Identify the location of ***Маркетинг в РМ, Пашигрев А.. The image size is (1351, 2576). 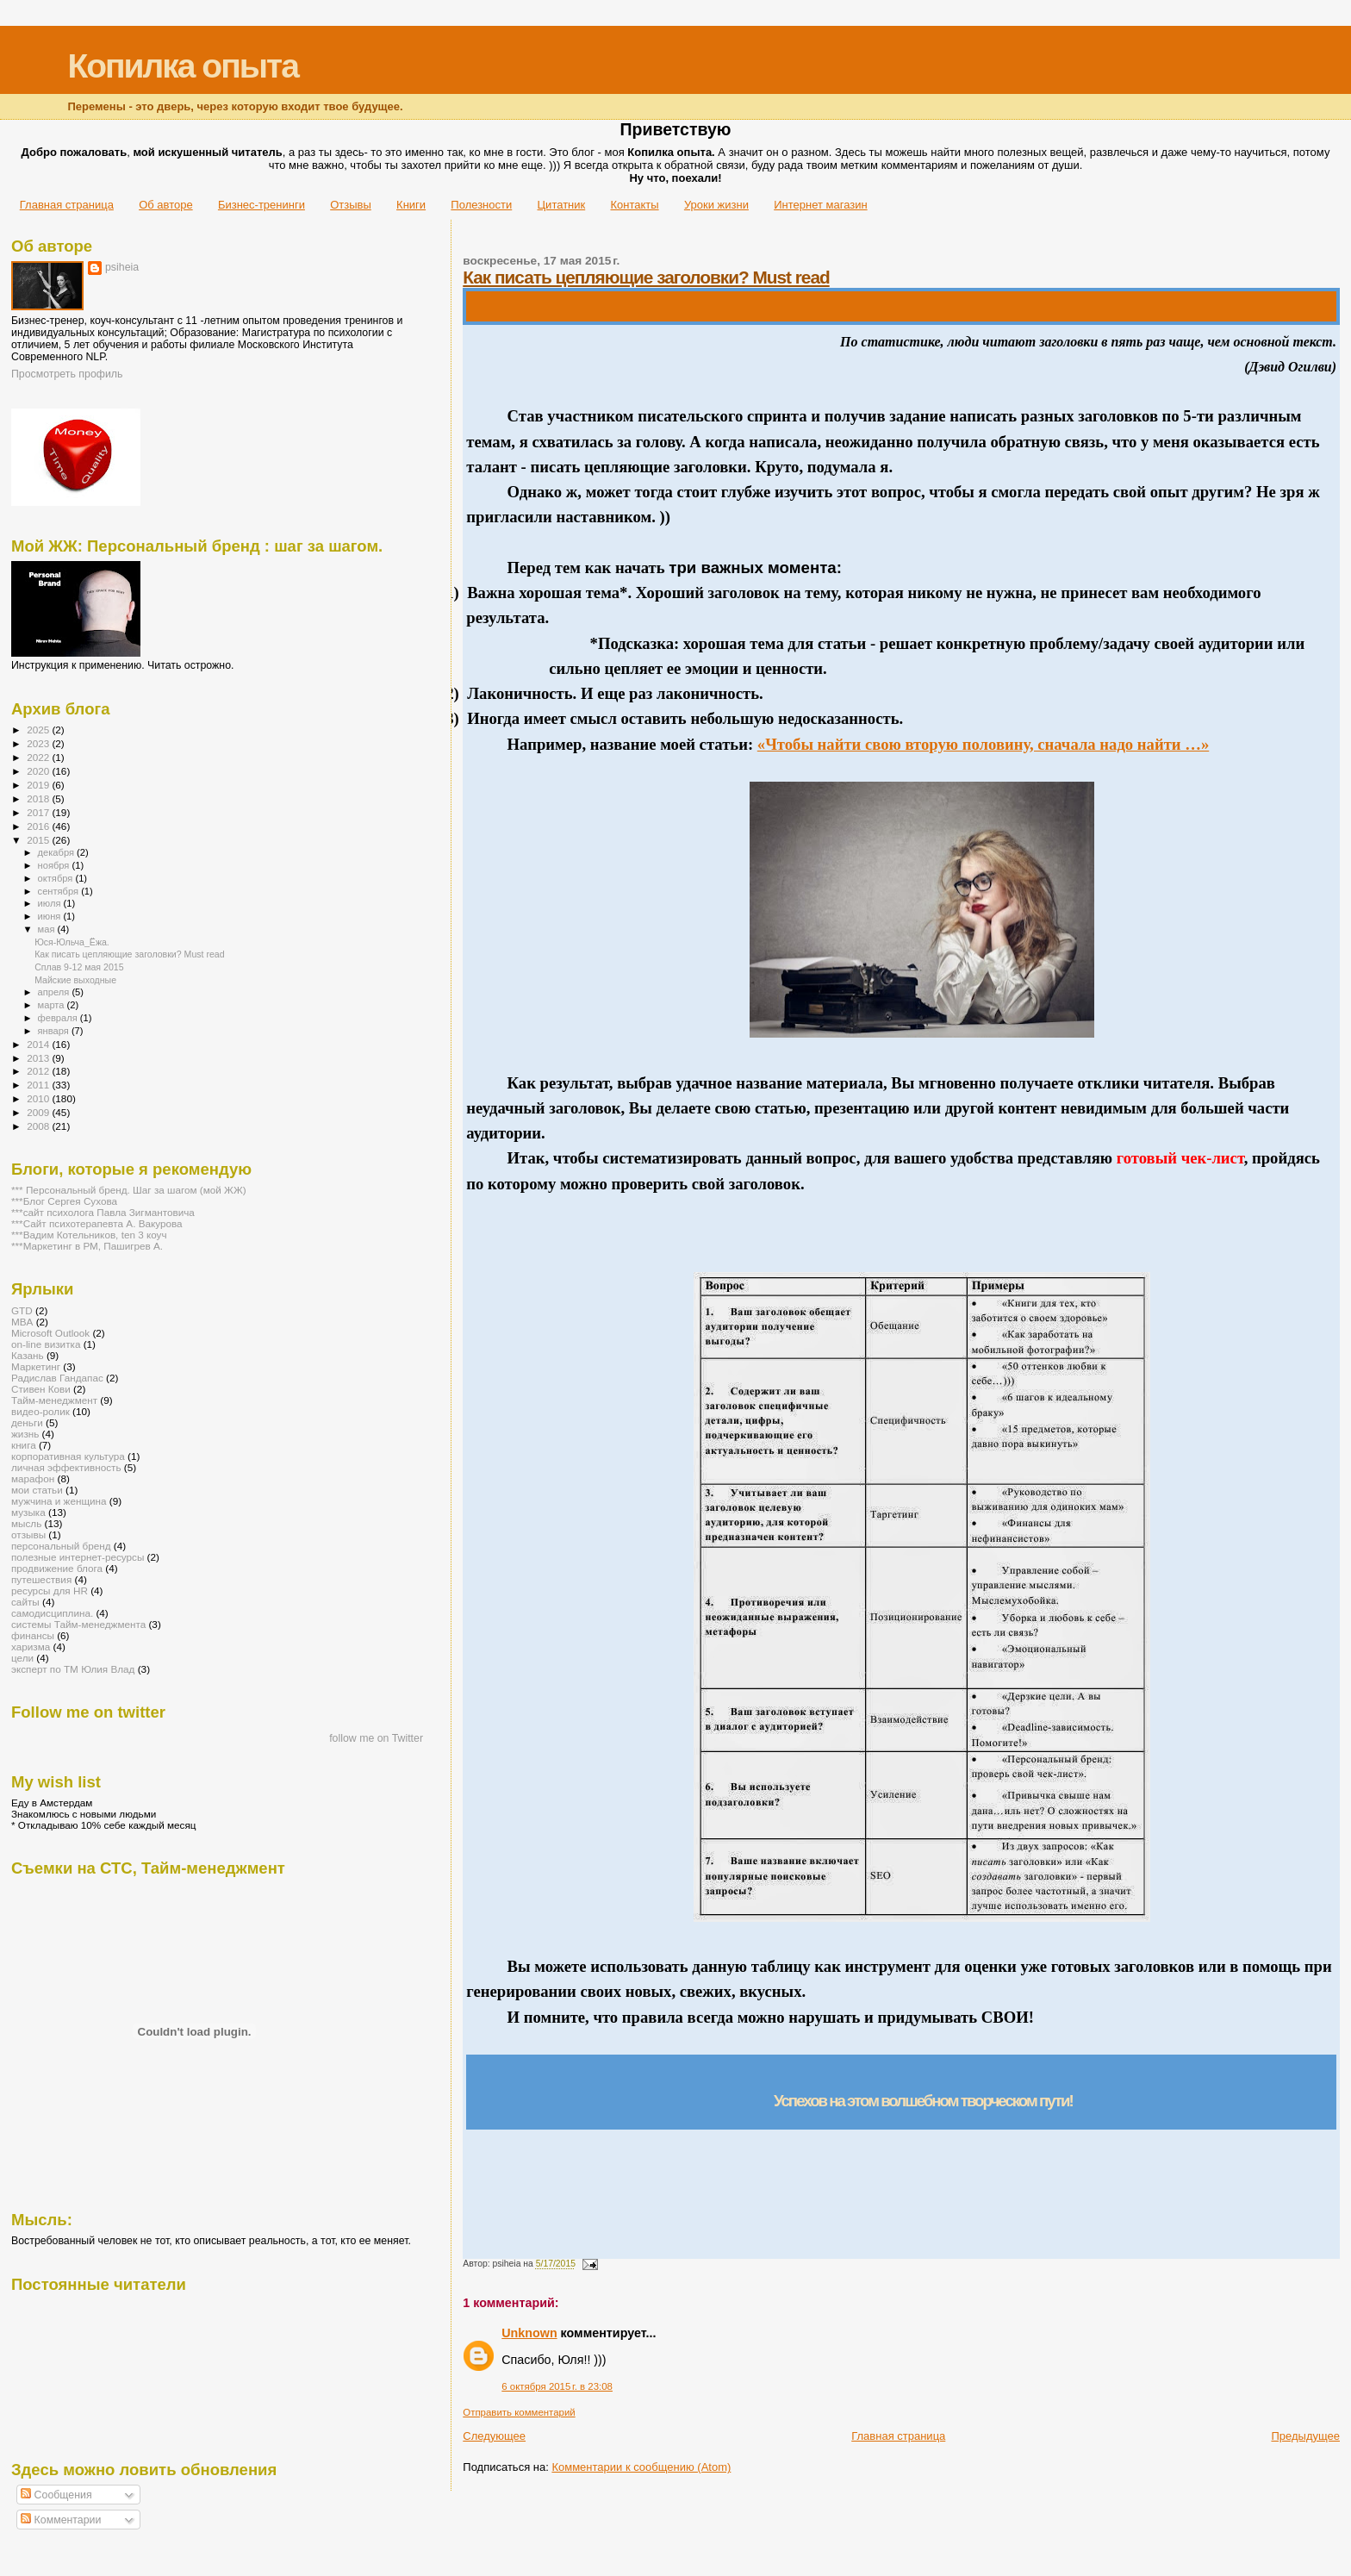
(87, 1245).